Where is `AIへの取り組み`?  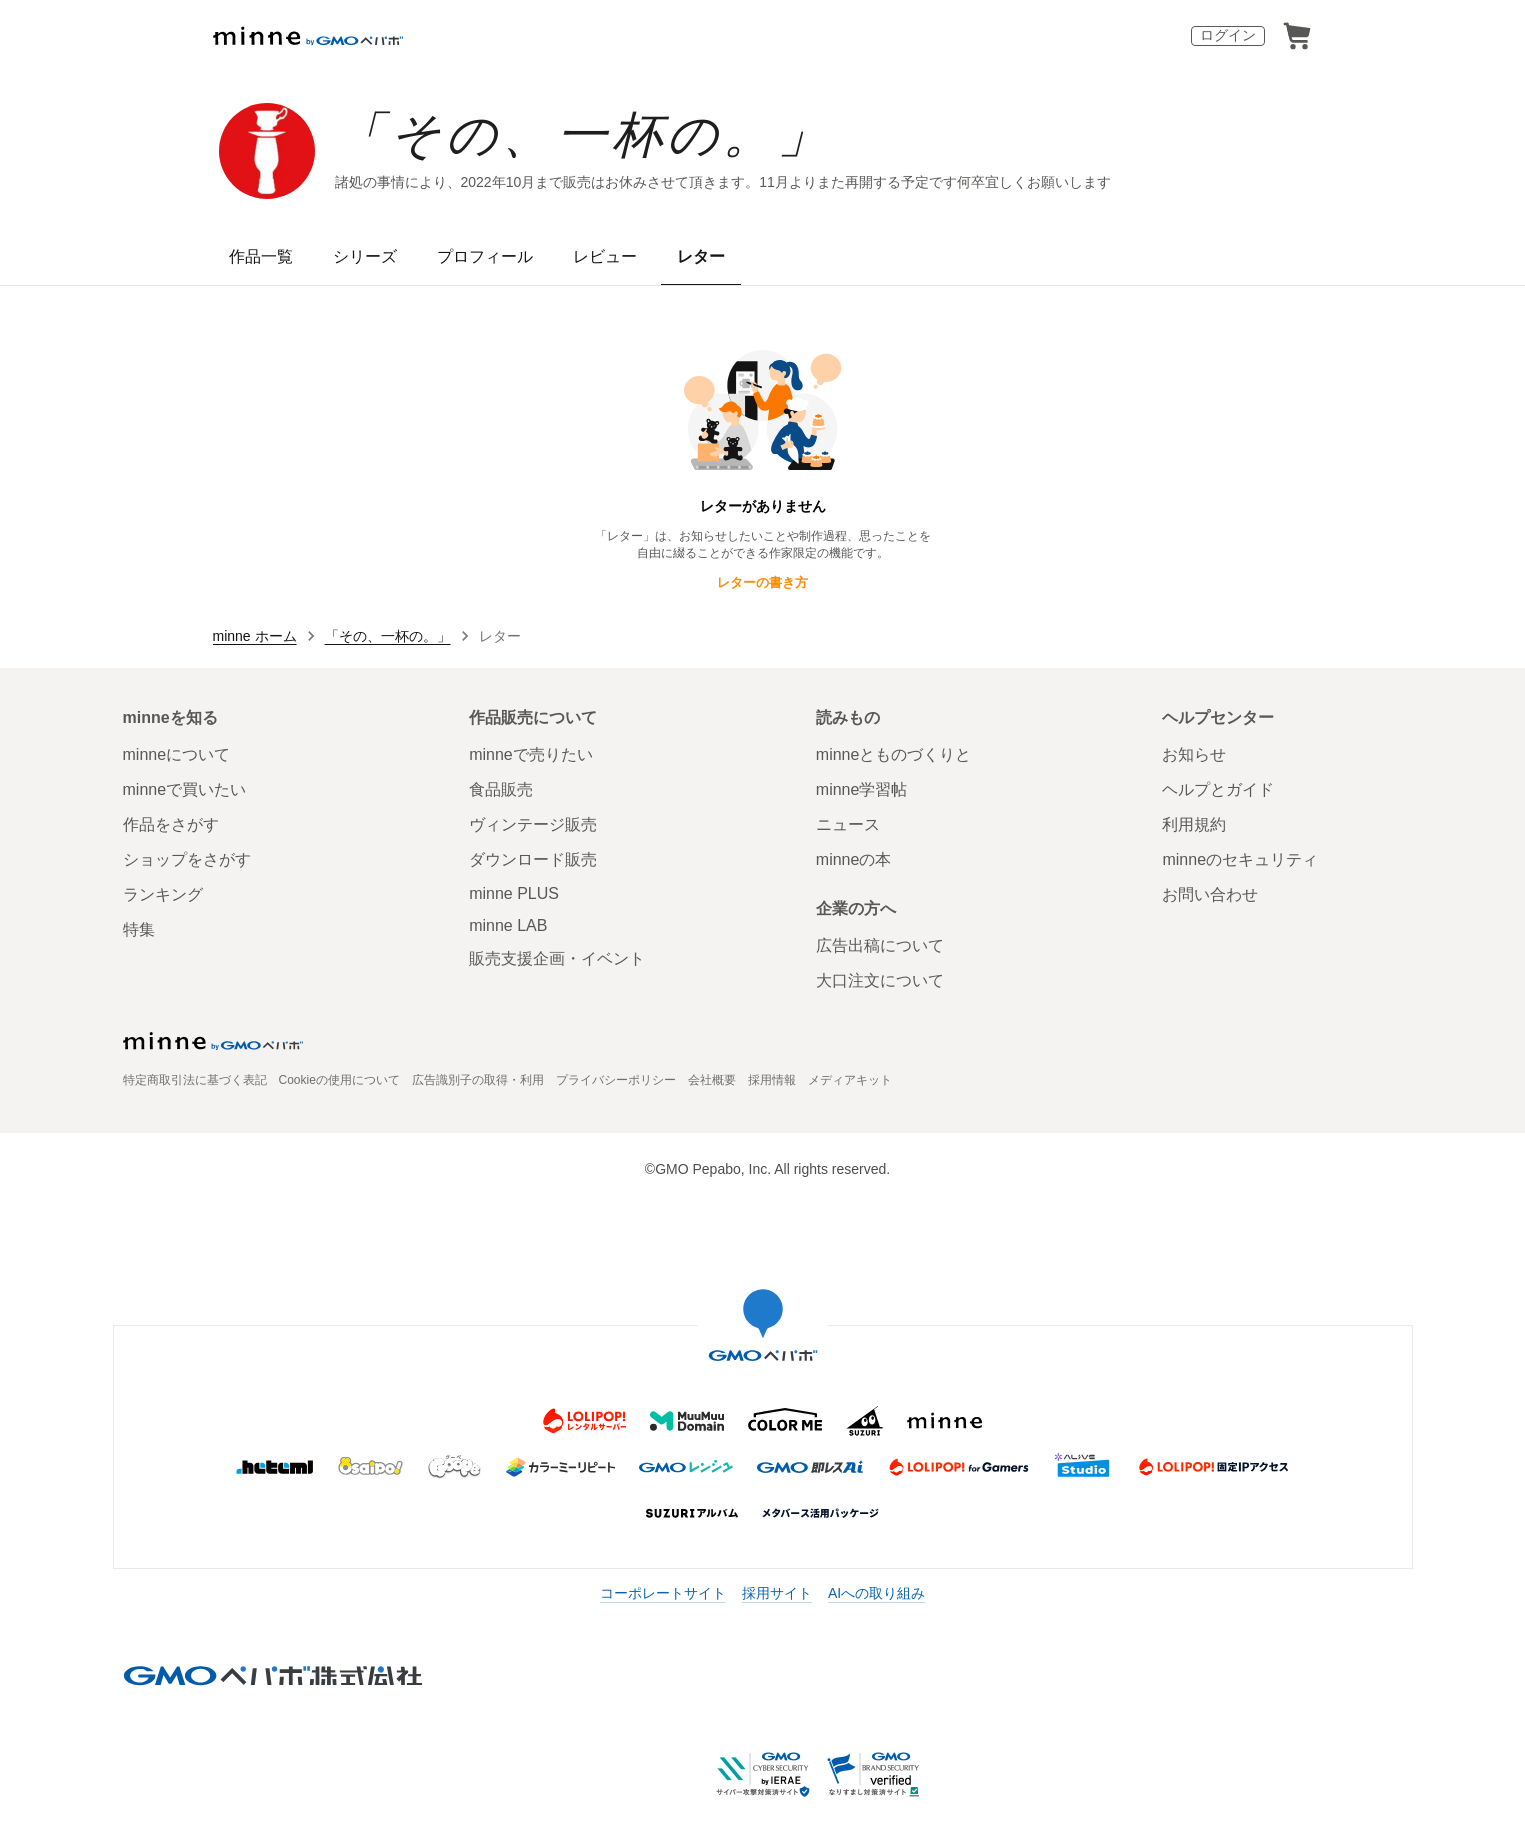 AIへの取り組み is located at coordinates (876, 1593).